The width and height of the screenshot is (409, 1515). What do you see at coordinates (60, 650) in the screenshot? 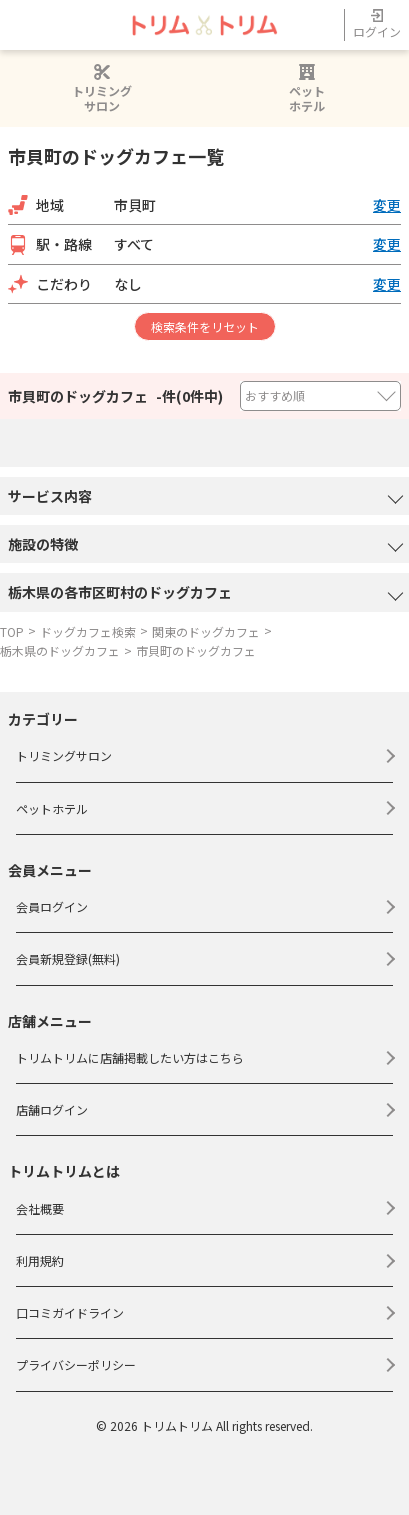
I see `栃木県のドッグカフェ` at bounding box center [60, 650].